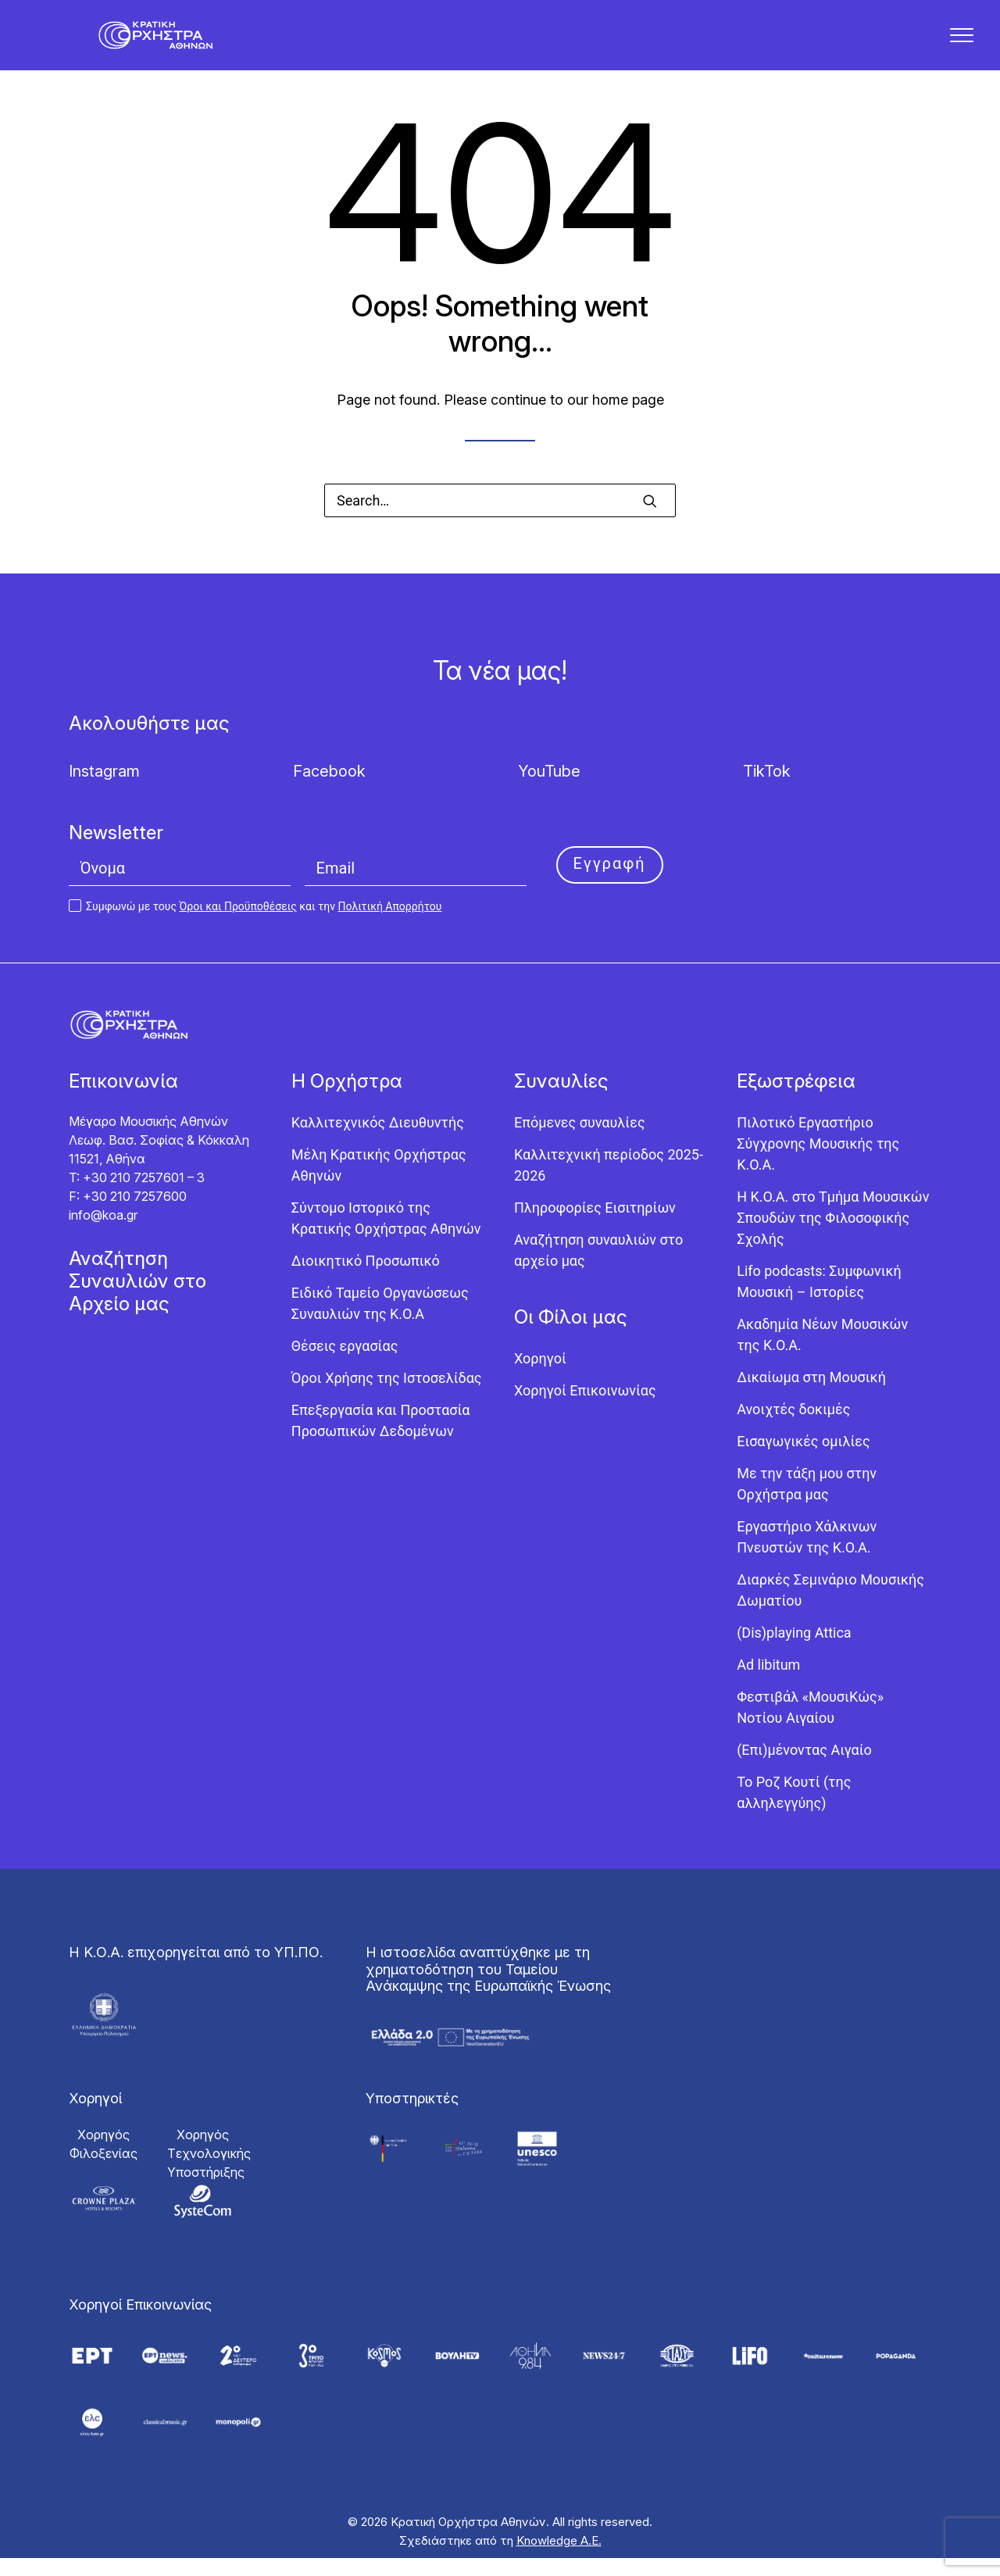  I want to click on Ad libitum, so click(768, 1683).